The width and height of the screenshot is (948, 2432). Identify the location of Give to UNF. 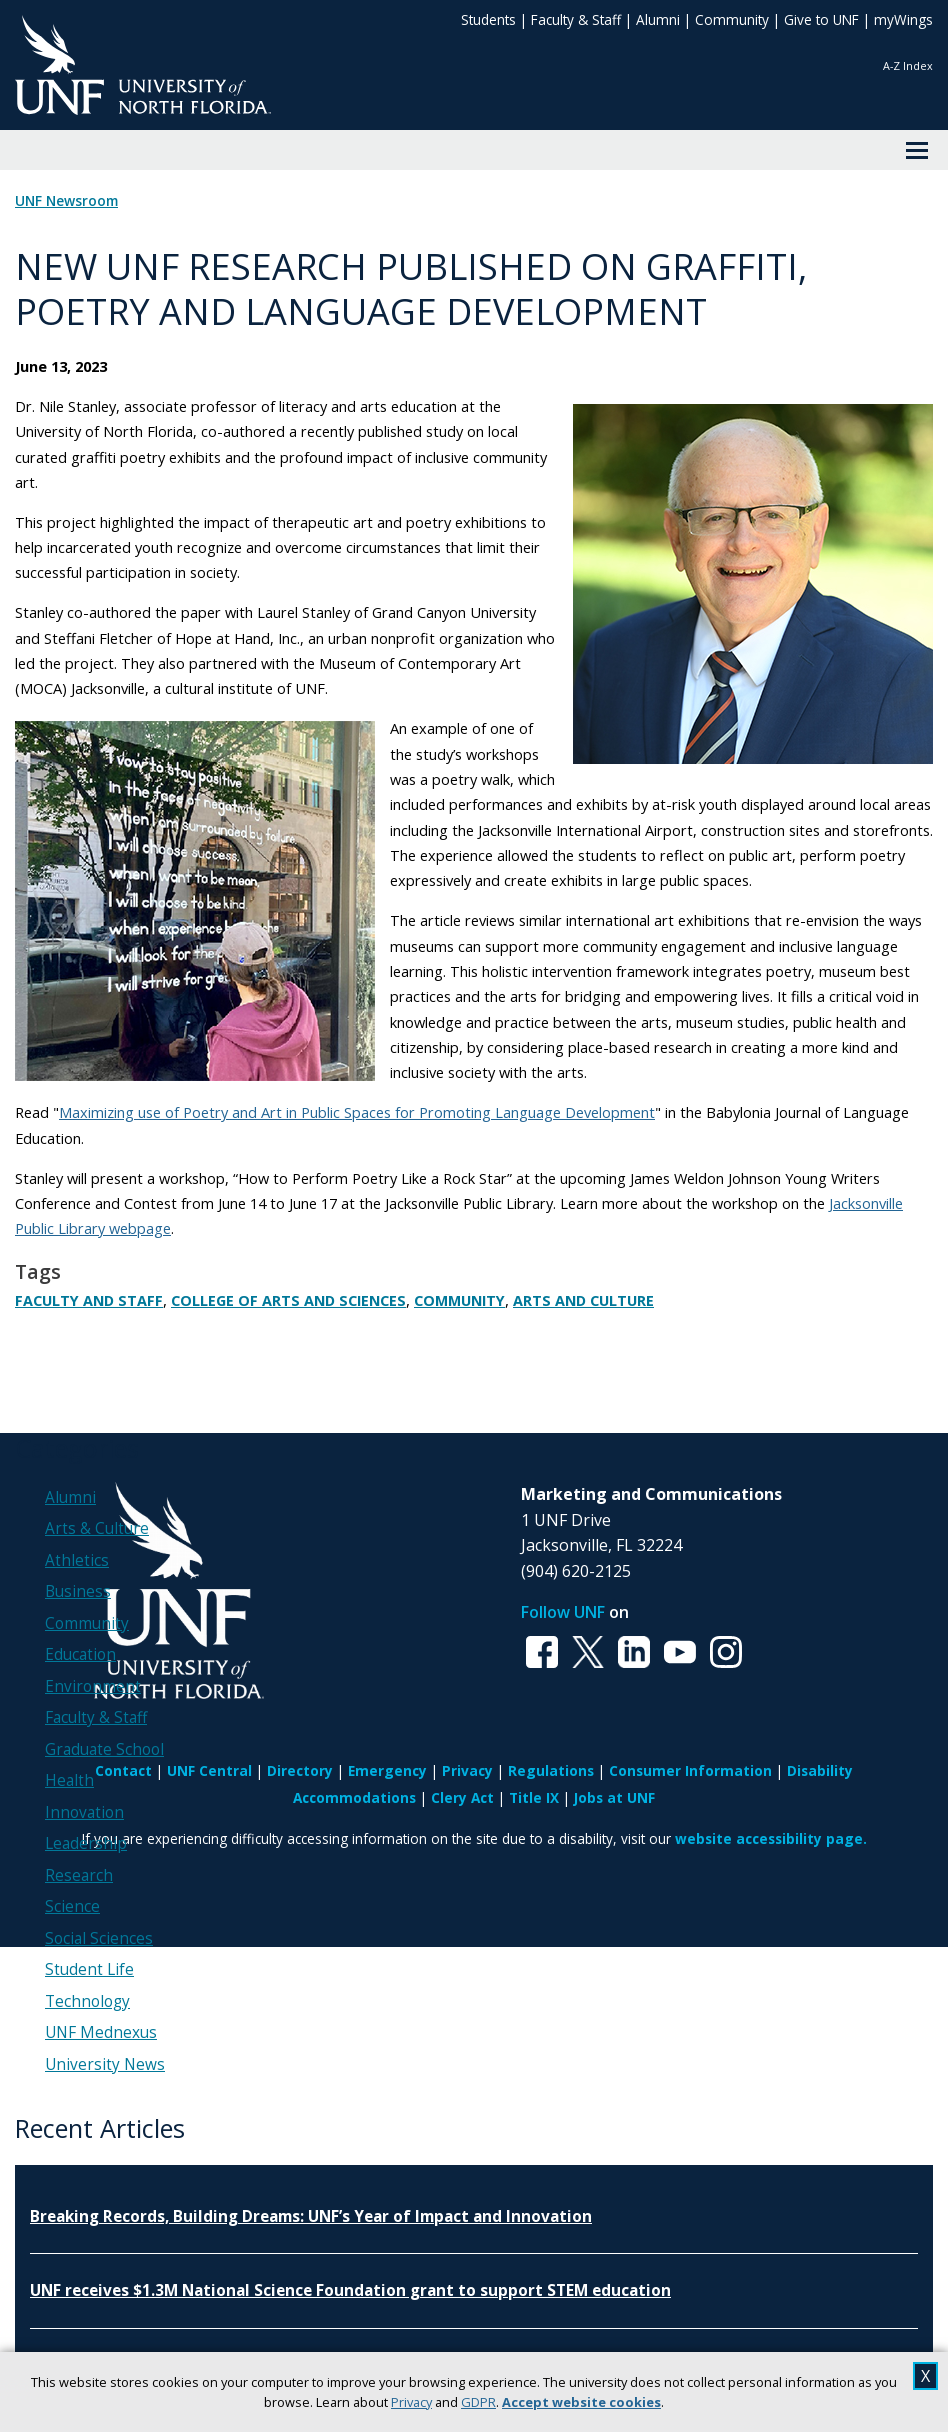
(821, 19).